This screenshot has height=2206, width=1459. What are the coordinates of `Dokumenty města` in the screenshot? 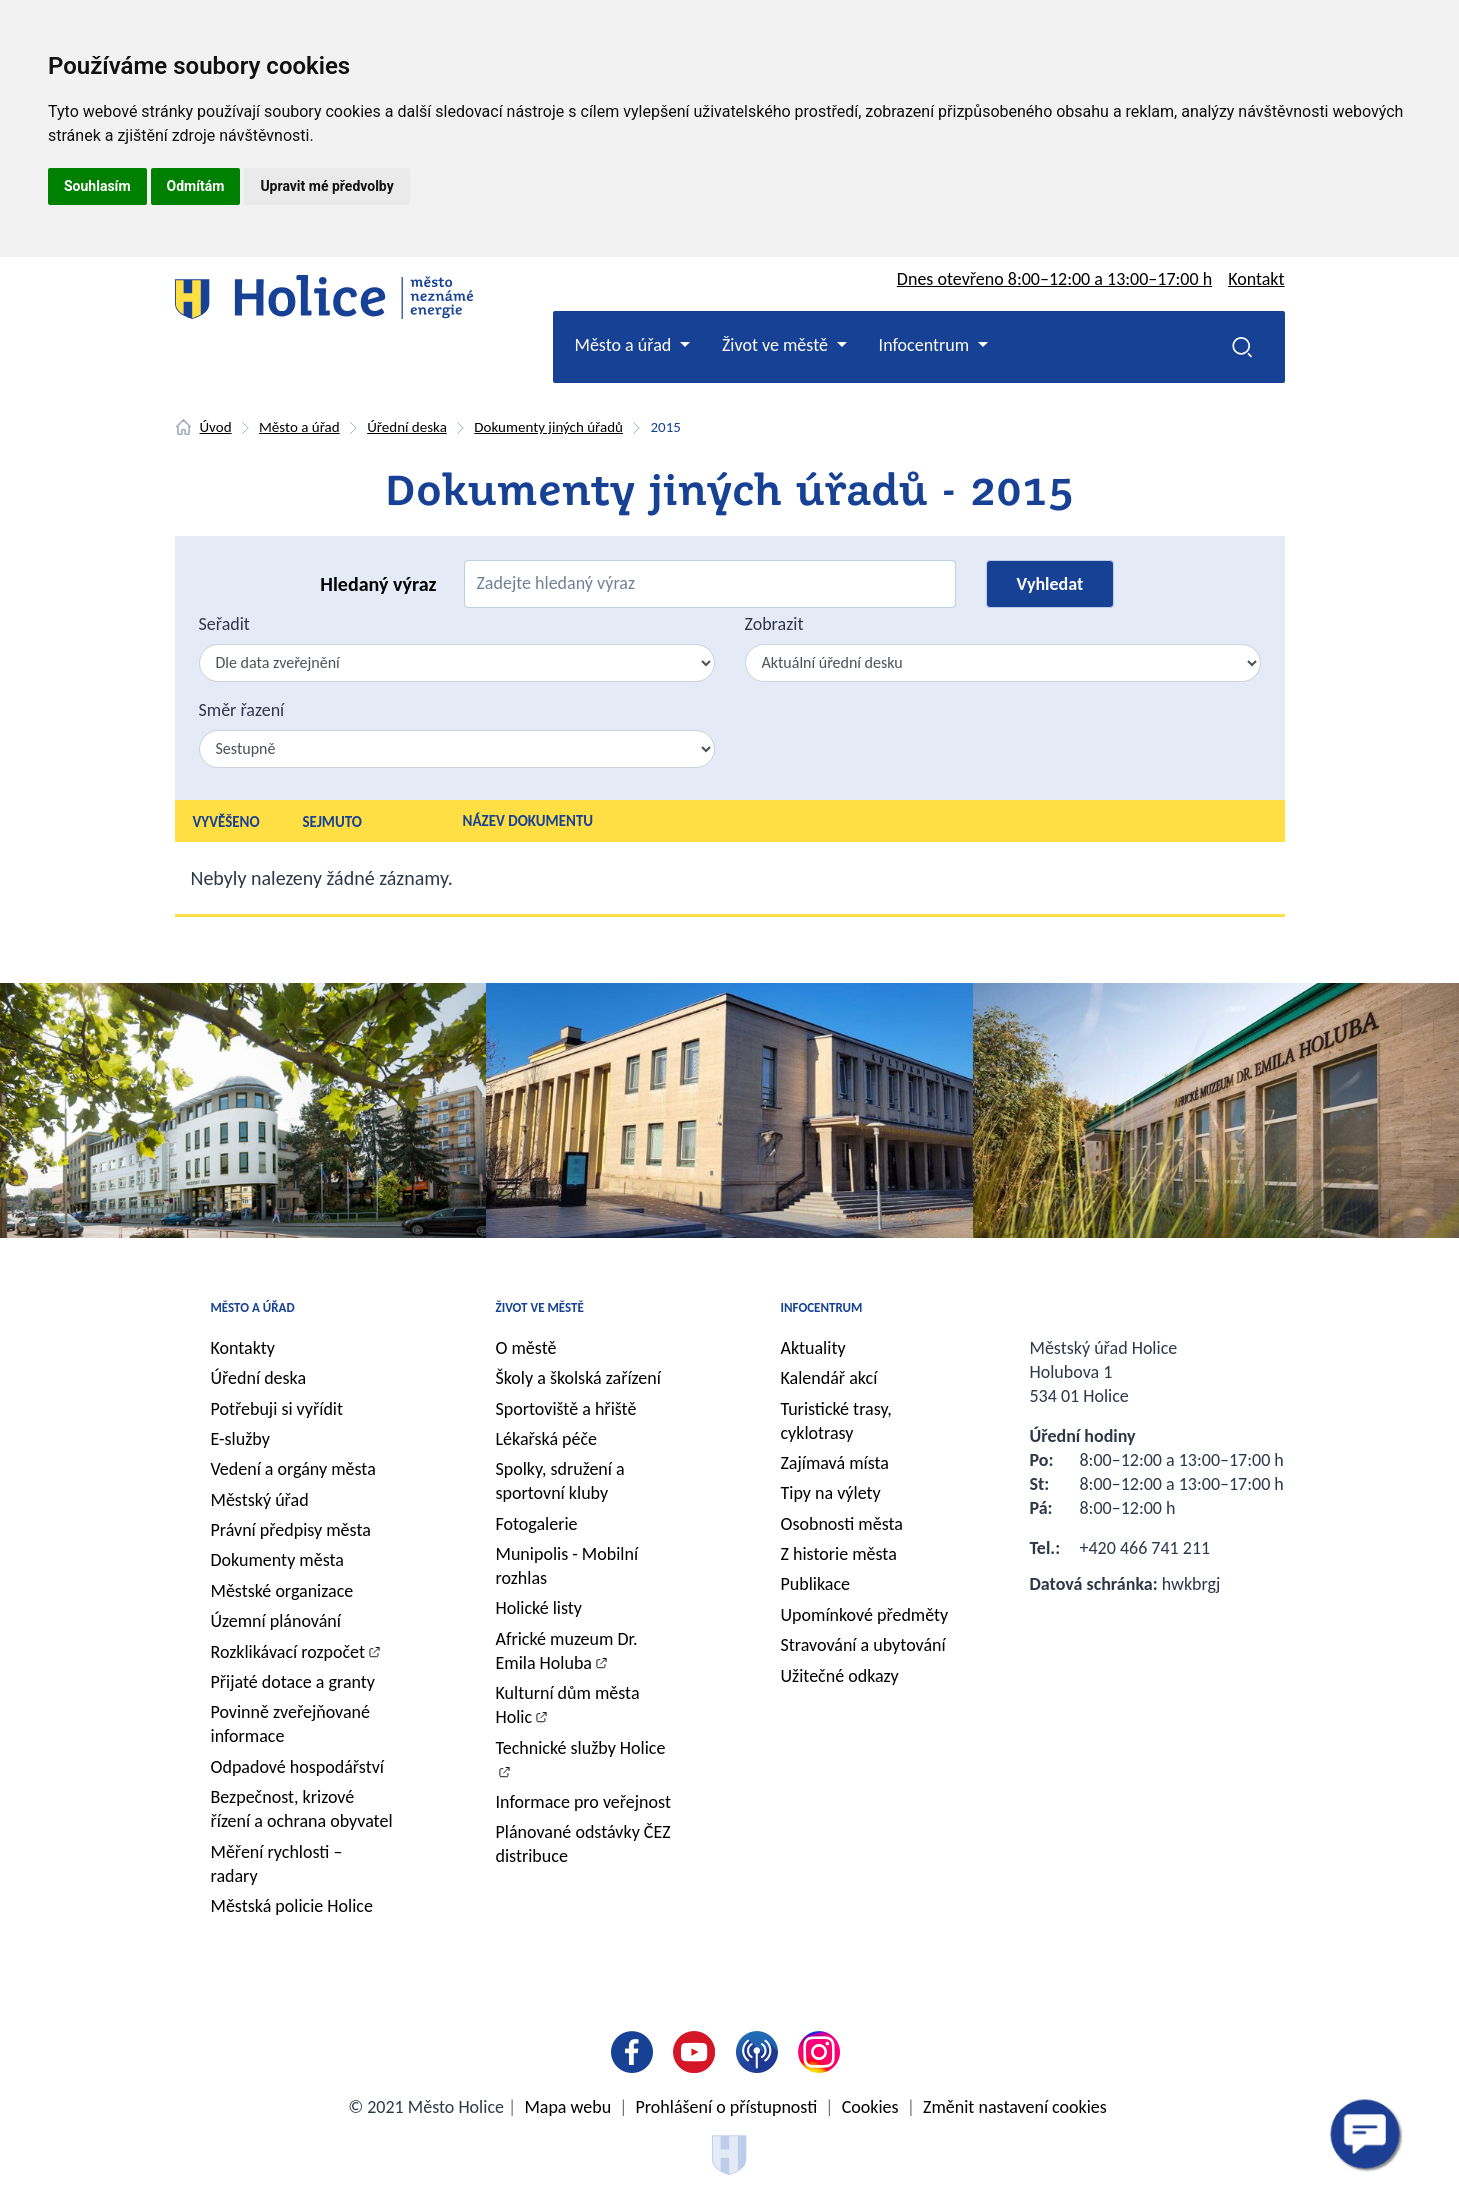 It's located at (277, 1560).